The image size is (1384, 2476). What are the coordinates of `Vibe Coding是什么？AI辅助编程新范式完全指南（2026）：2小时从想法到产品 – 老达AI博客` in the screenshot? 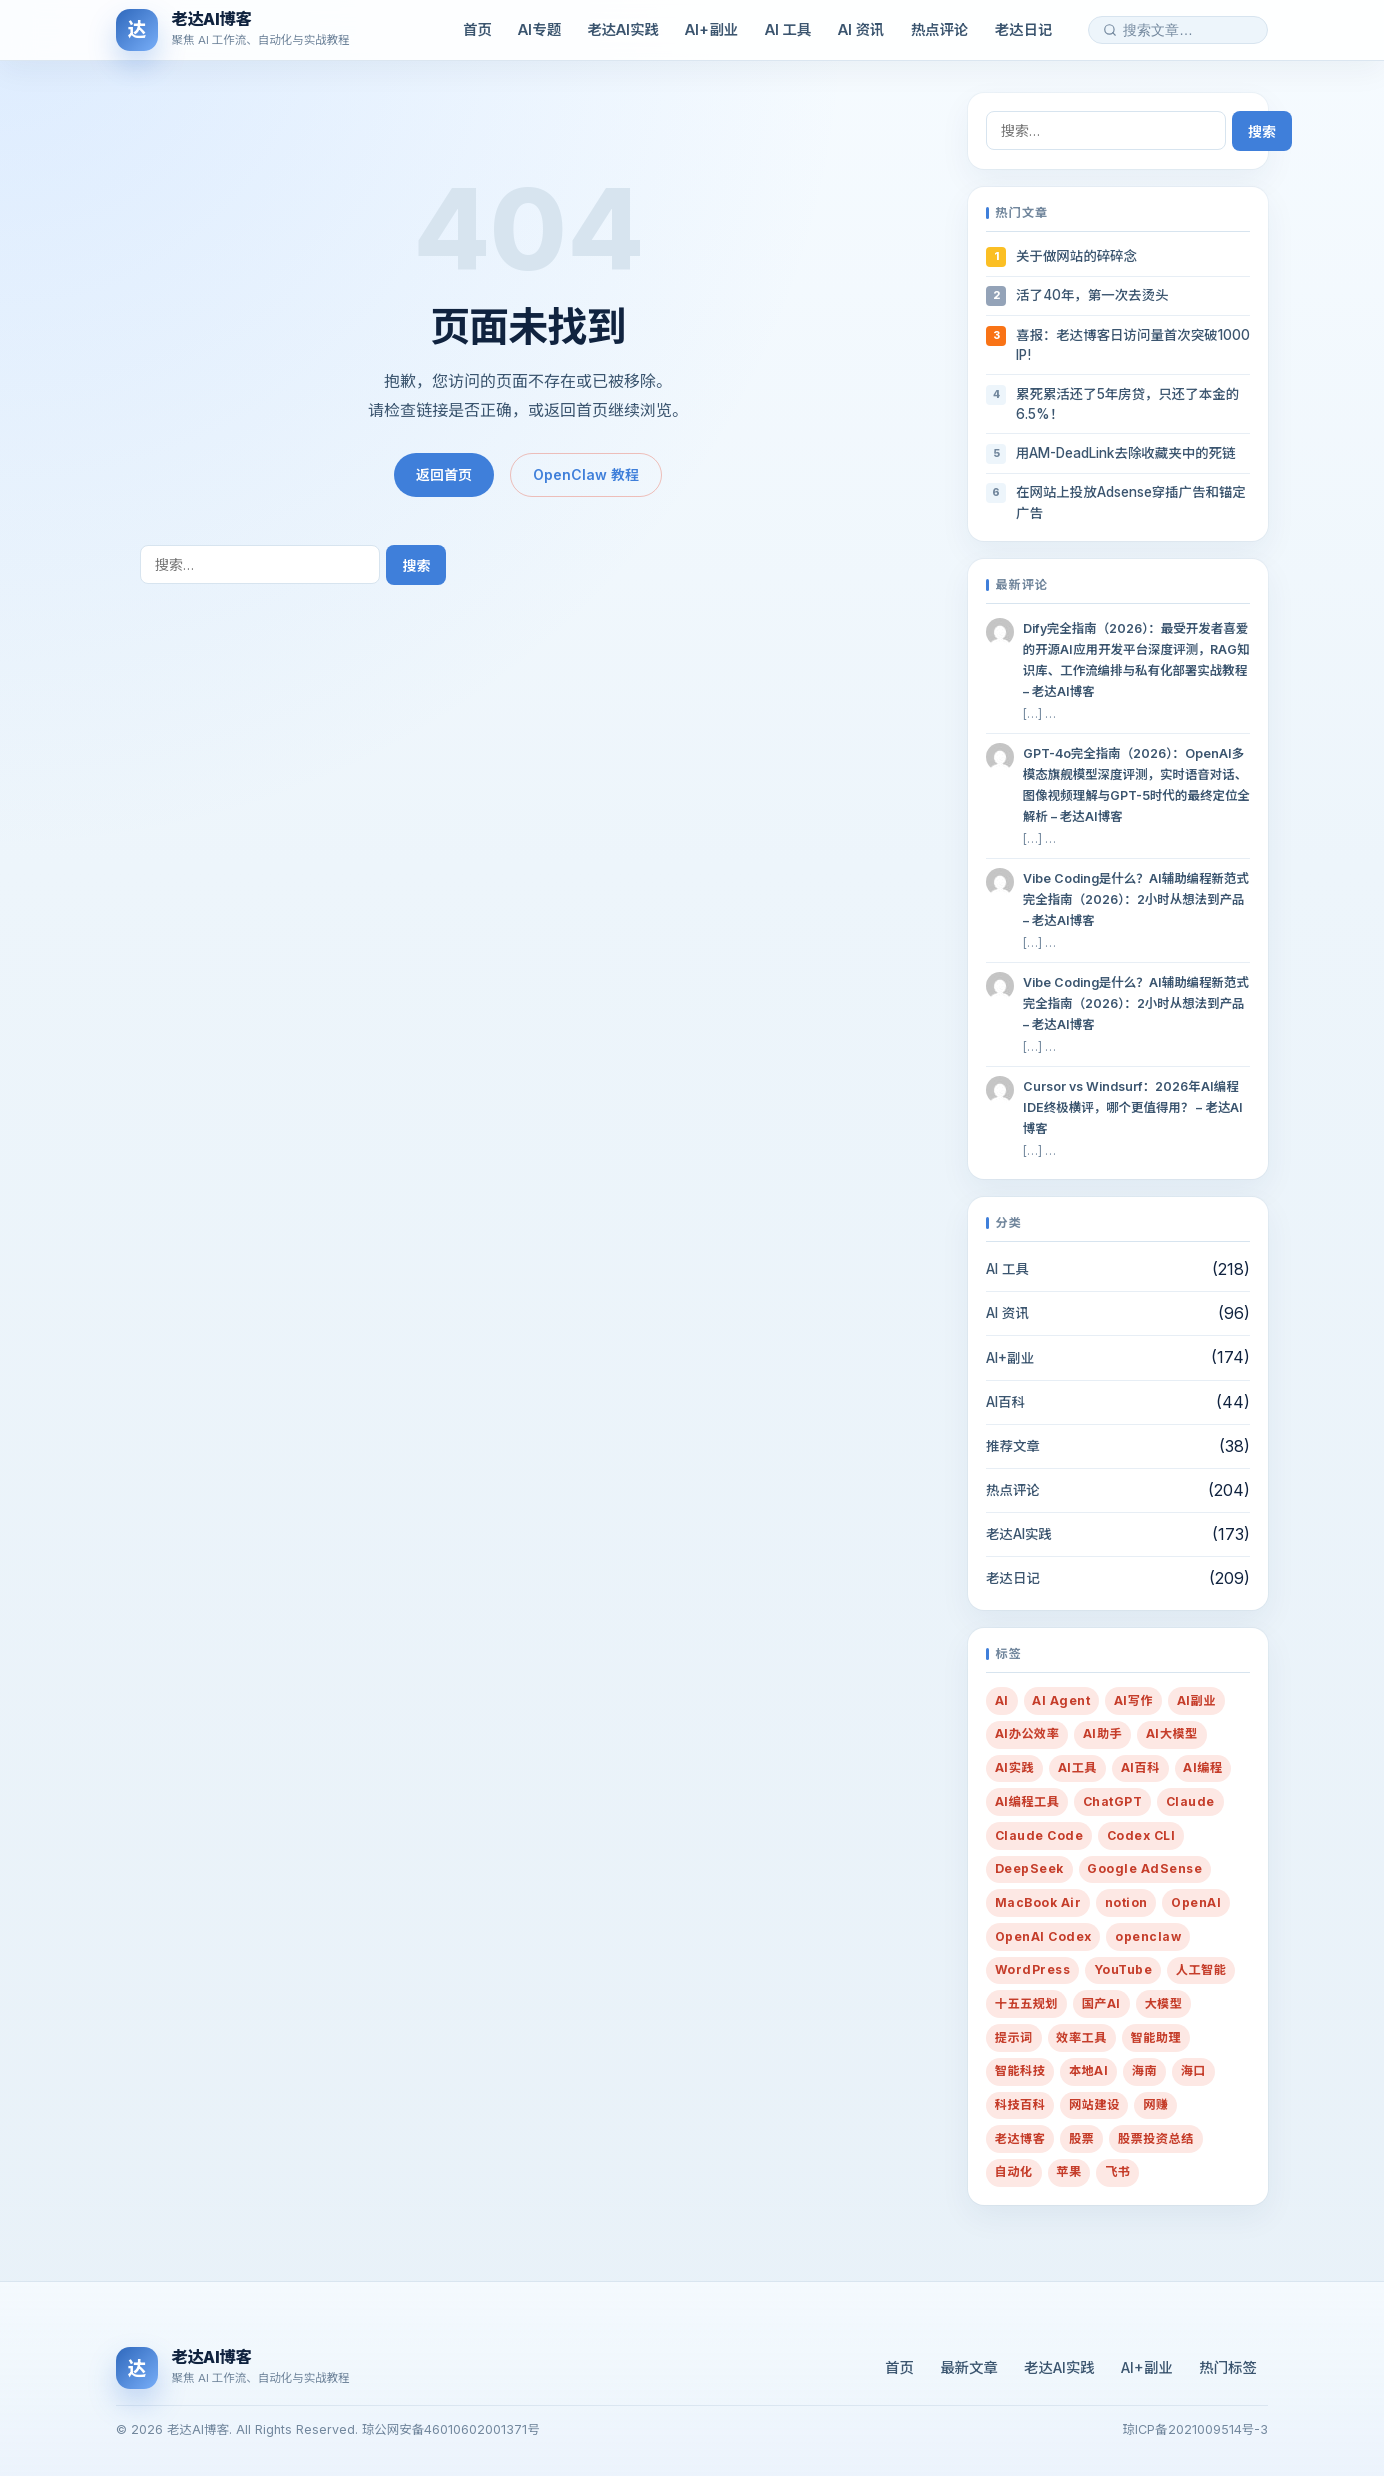 It's located at (1136, 899).